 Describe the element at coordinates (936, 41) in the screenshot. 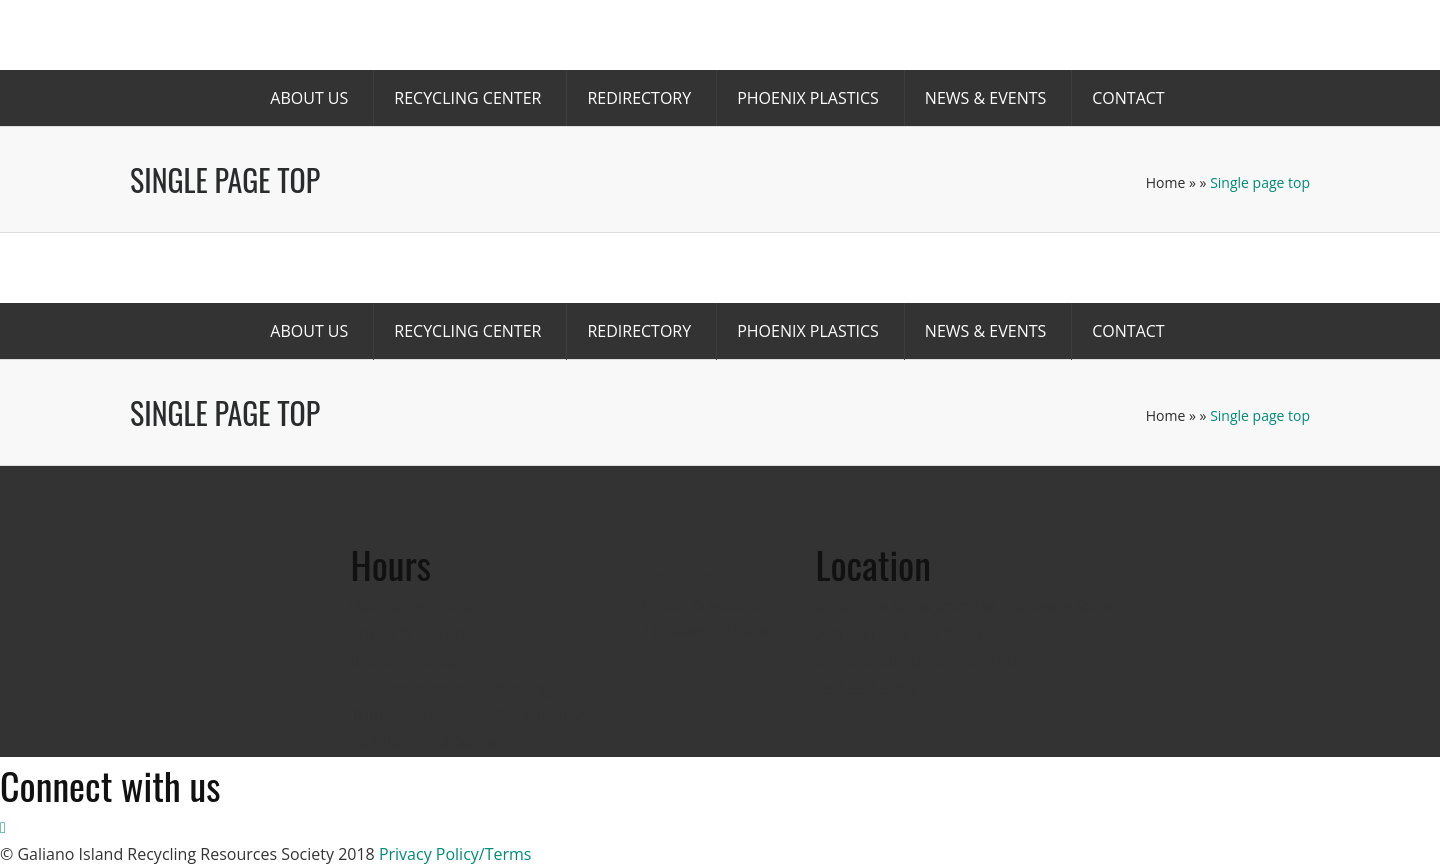

I see `Donate` at that location.